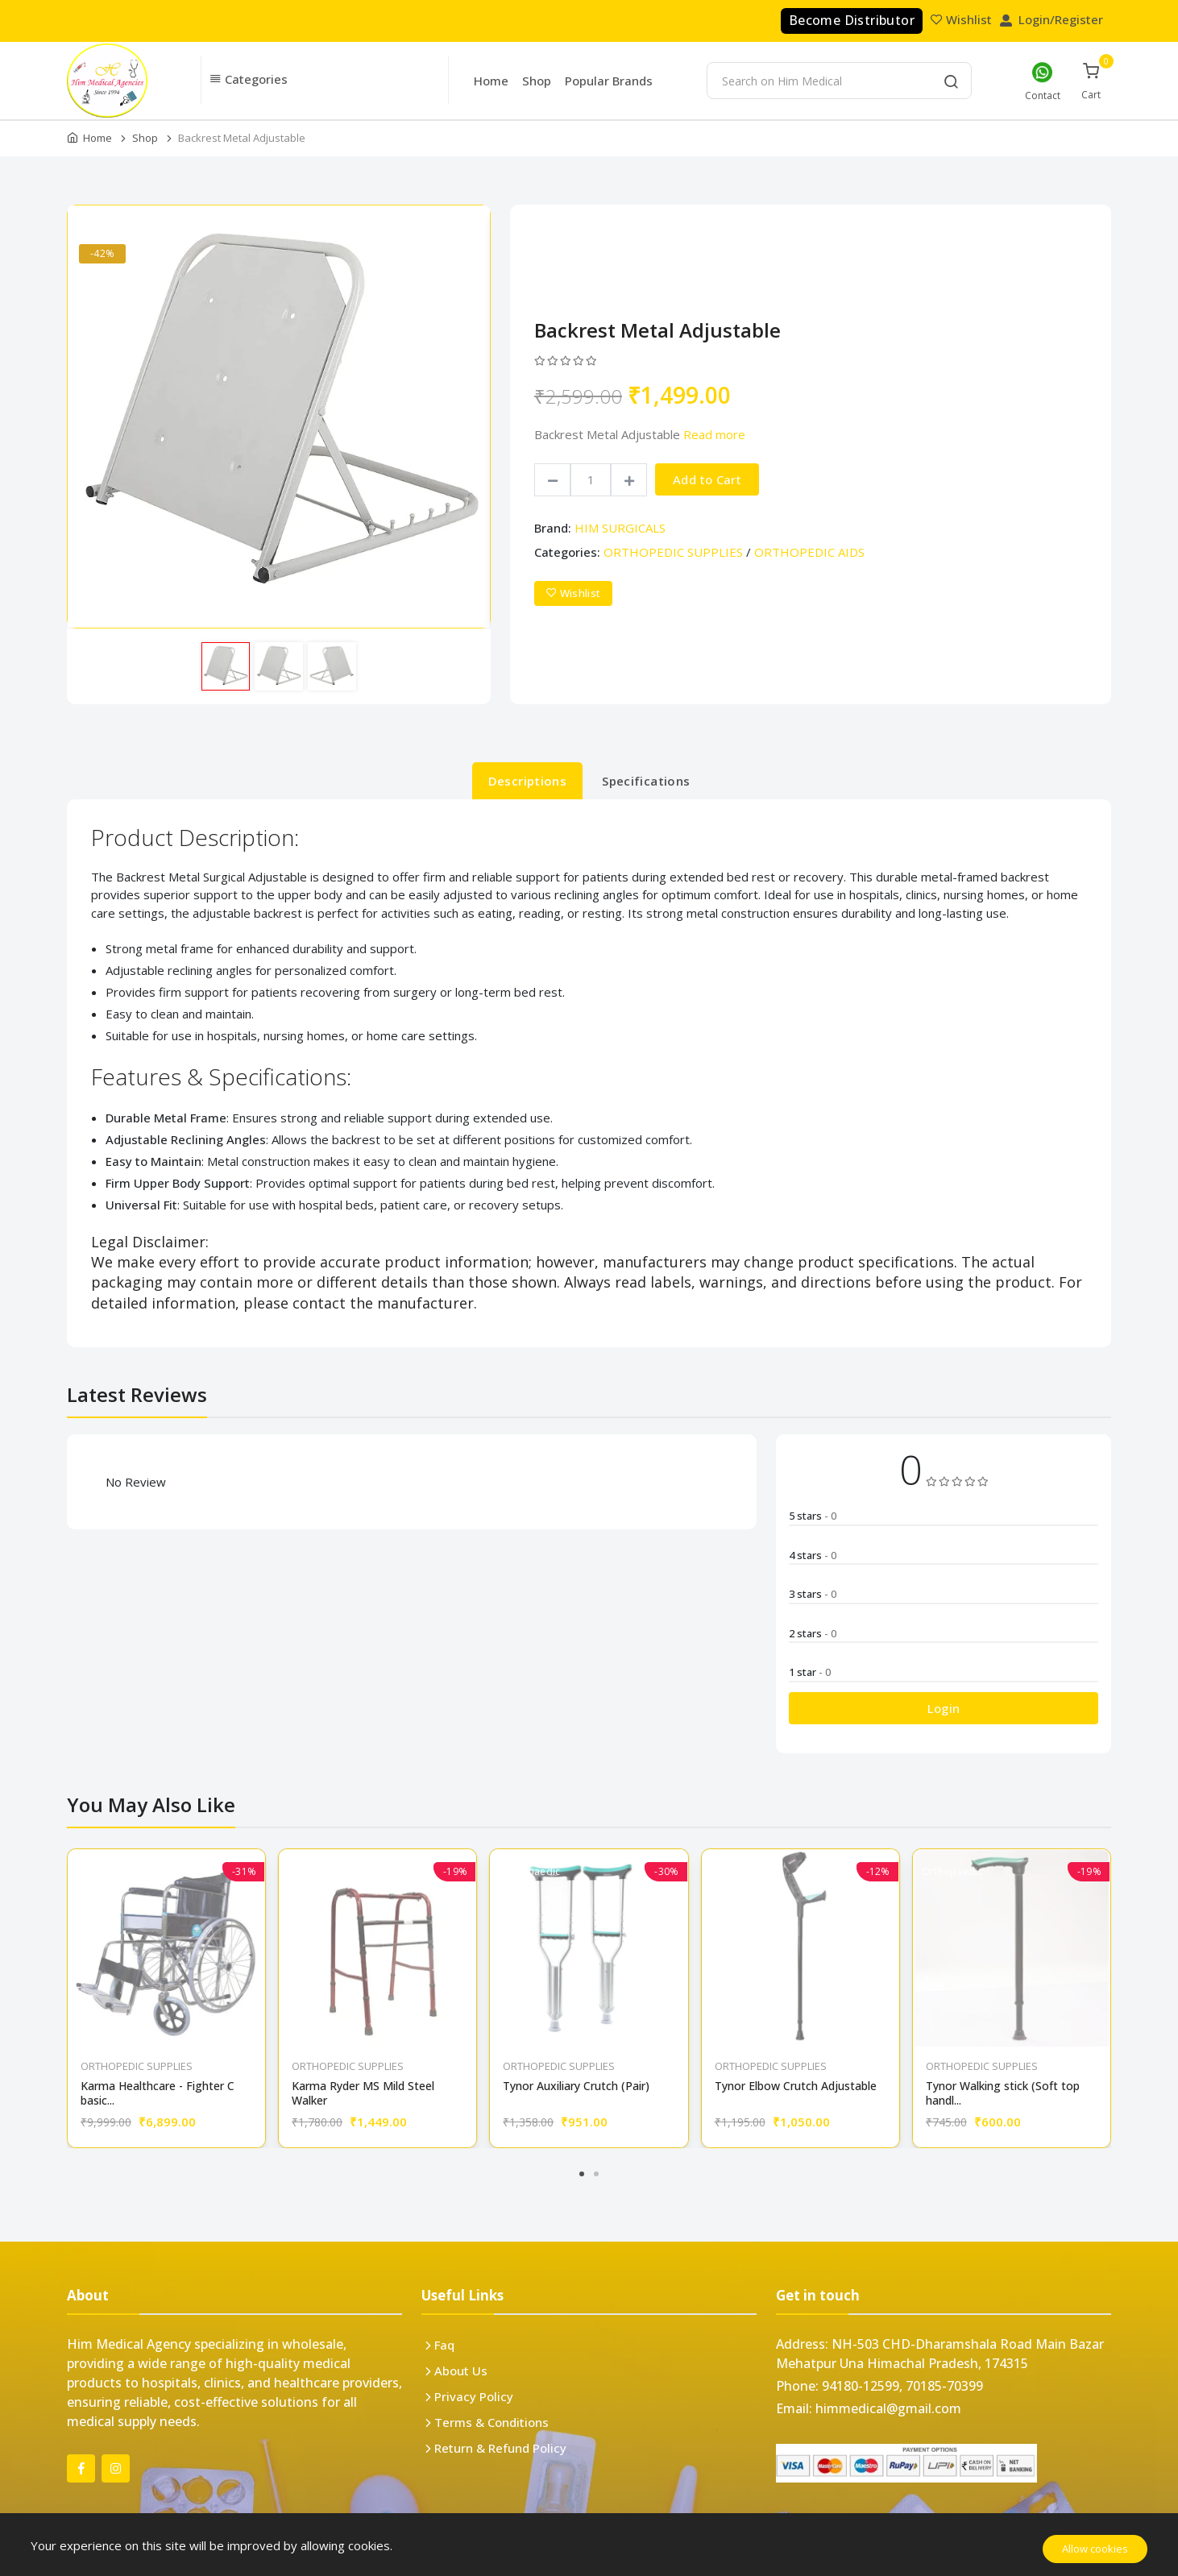  I want to click on Privacy Policy, so click(473, 2396).